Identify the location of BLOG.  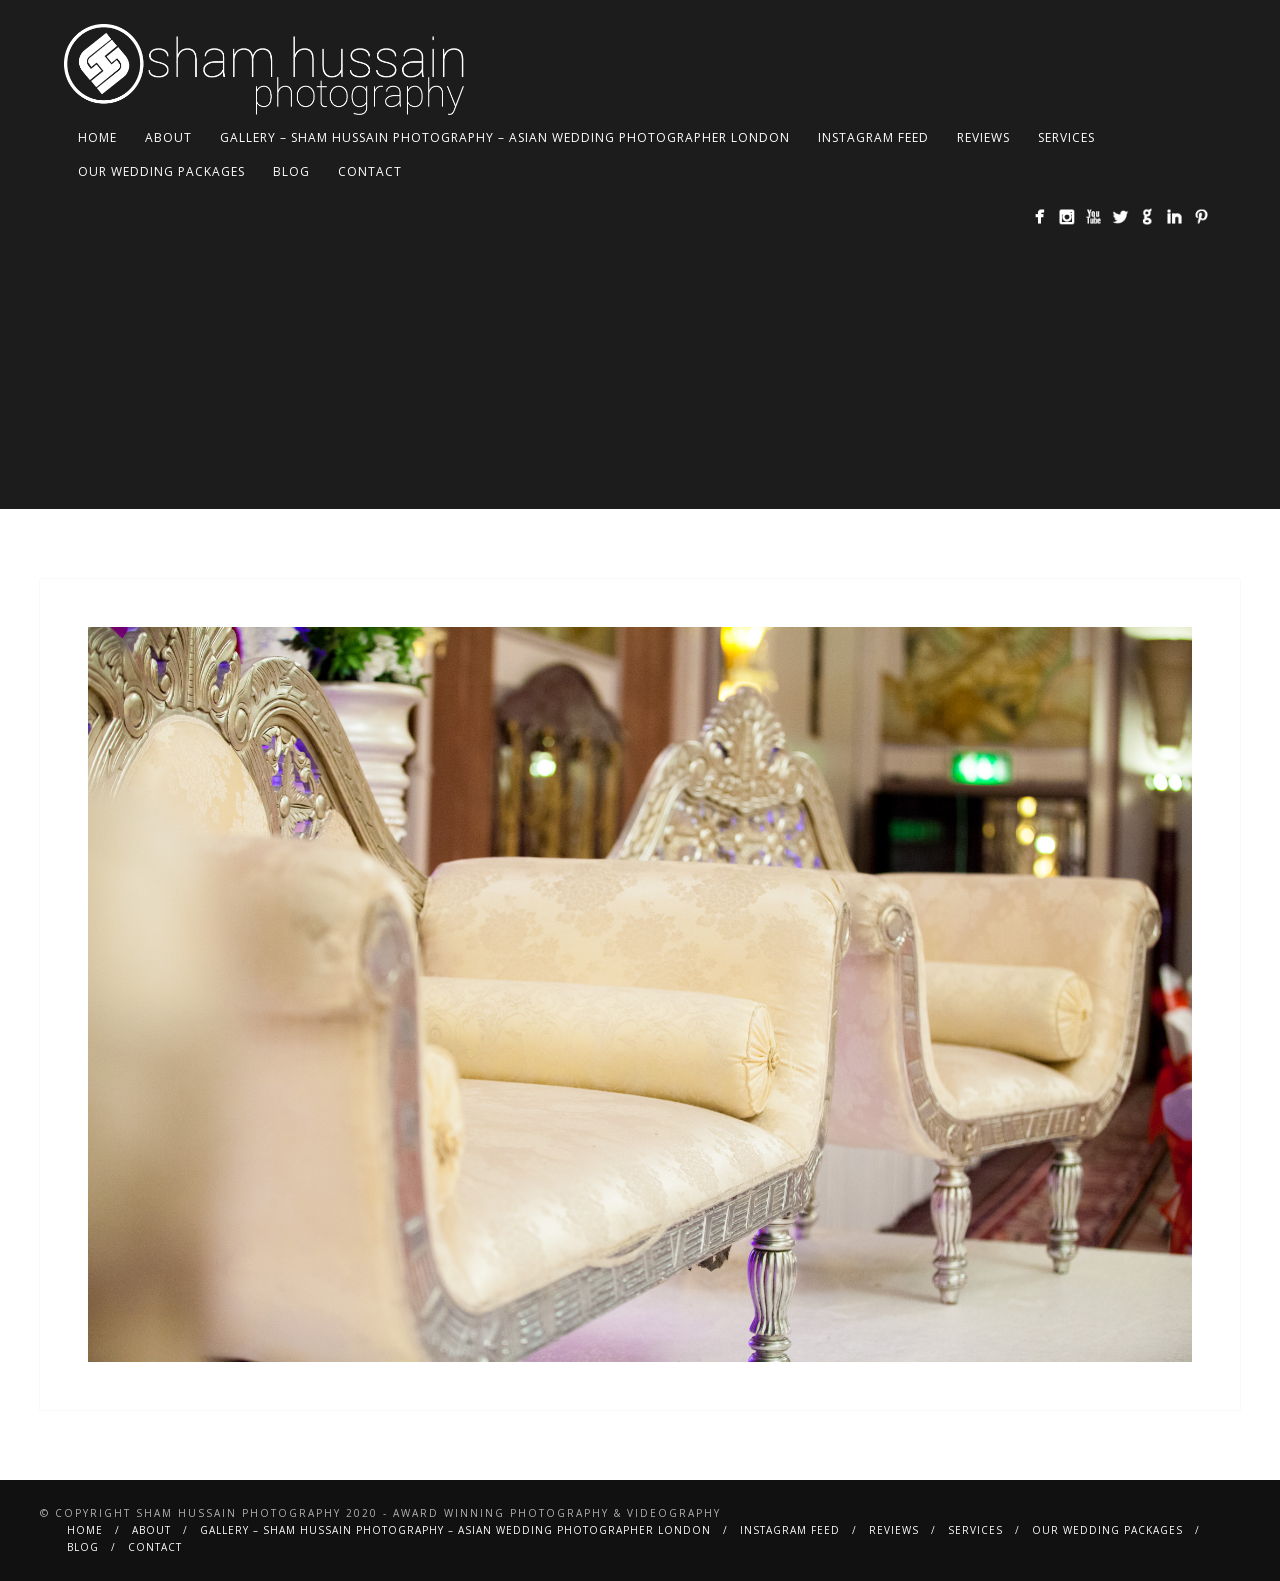
(291, 171).